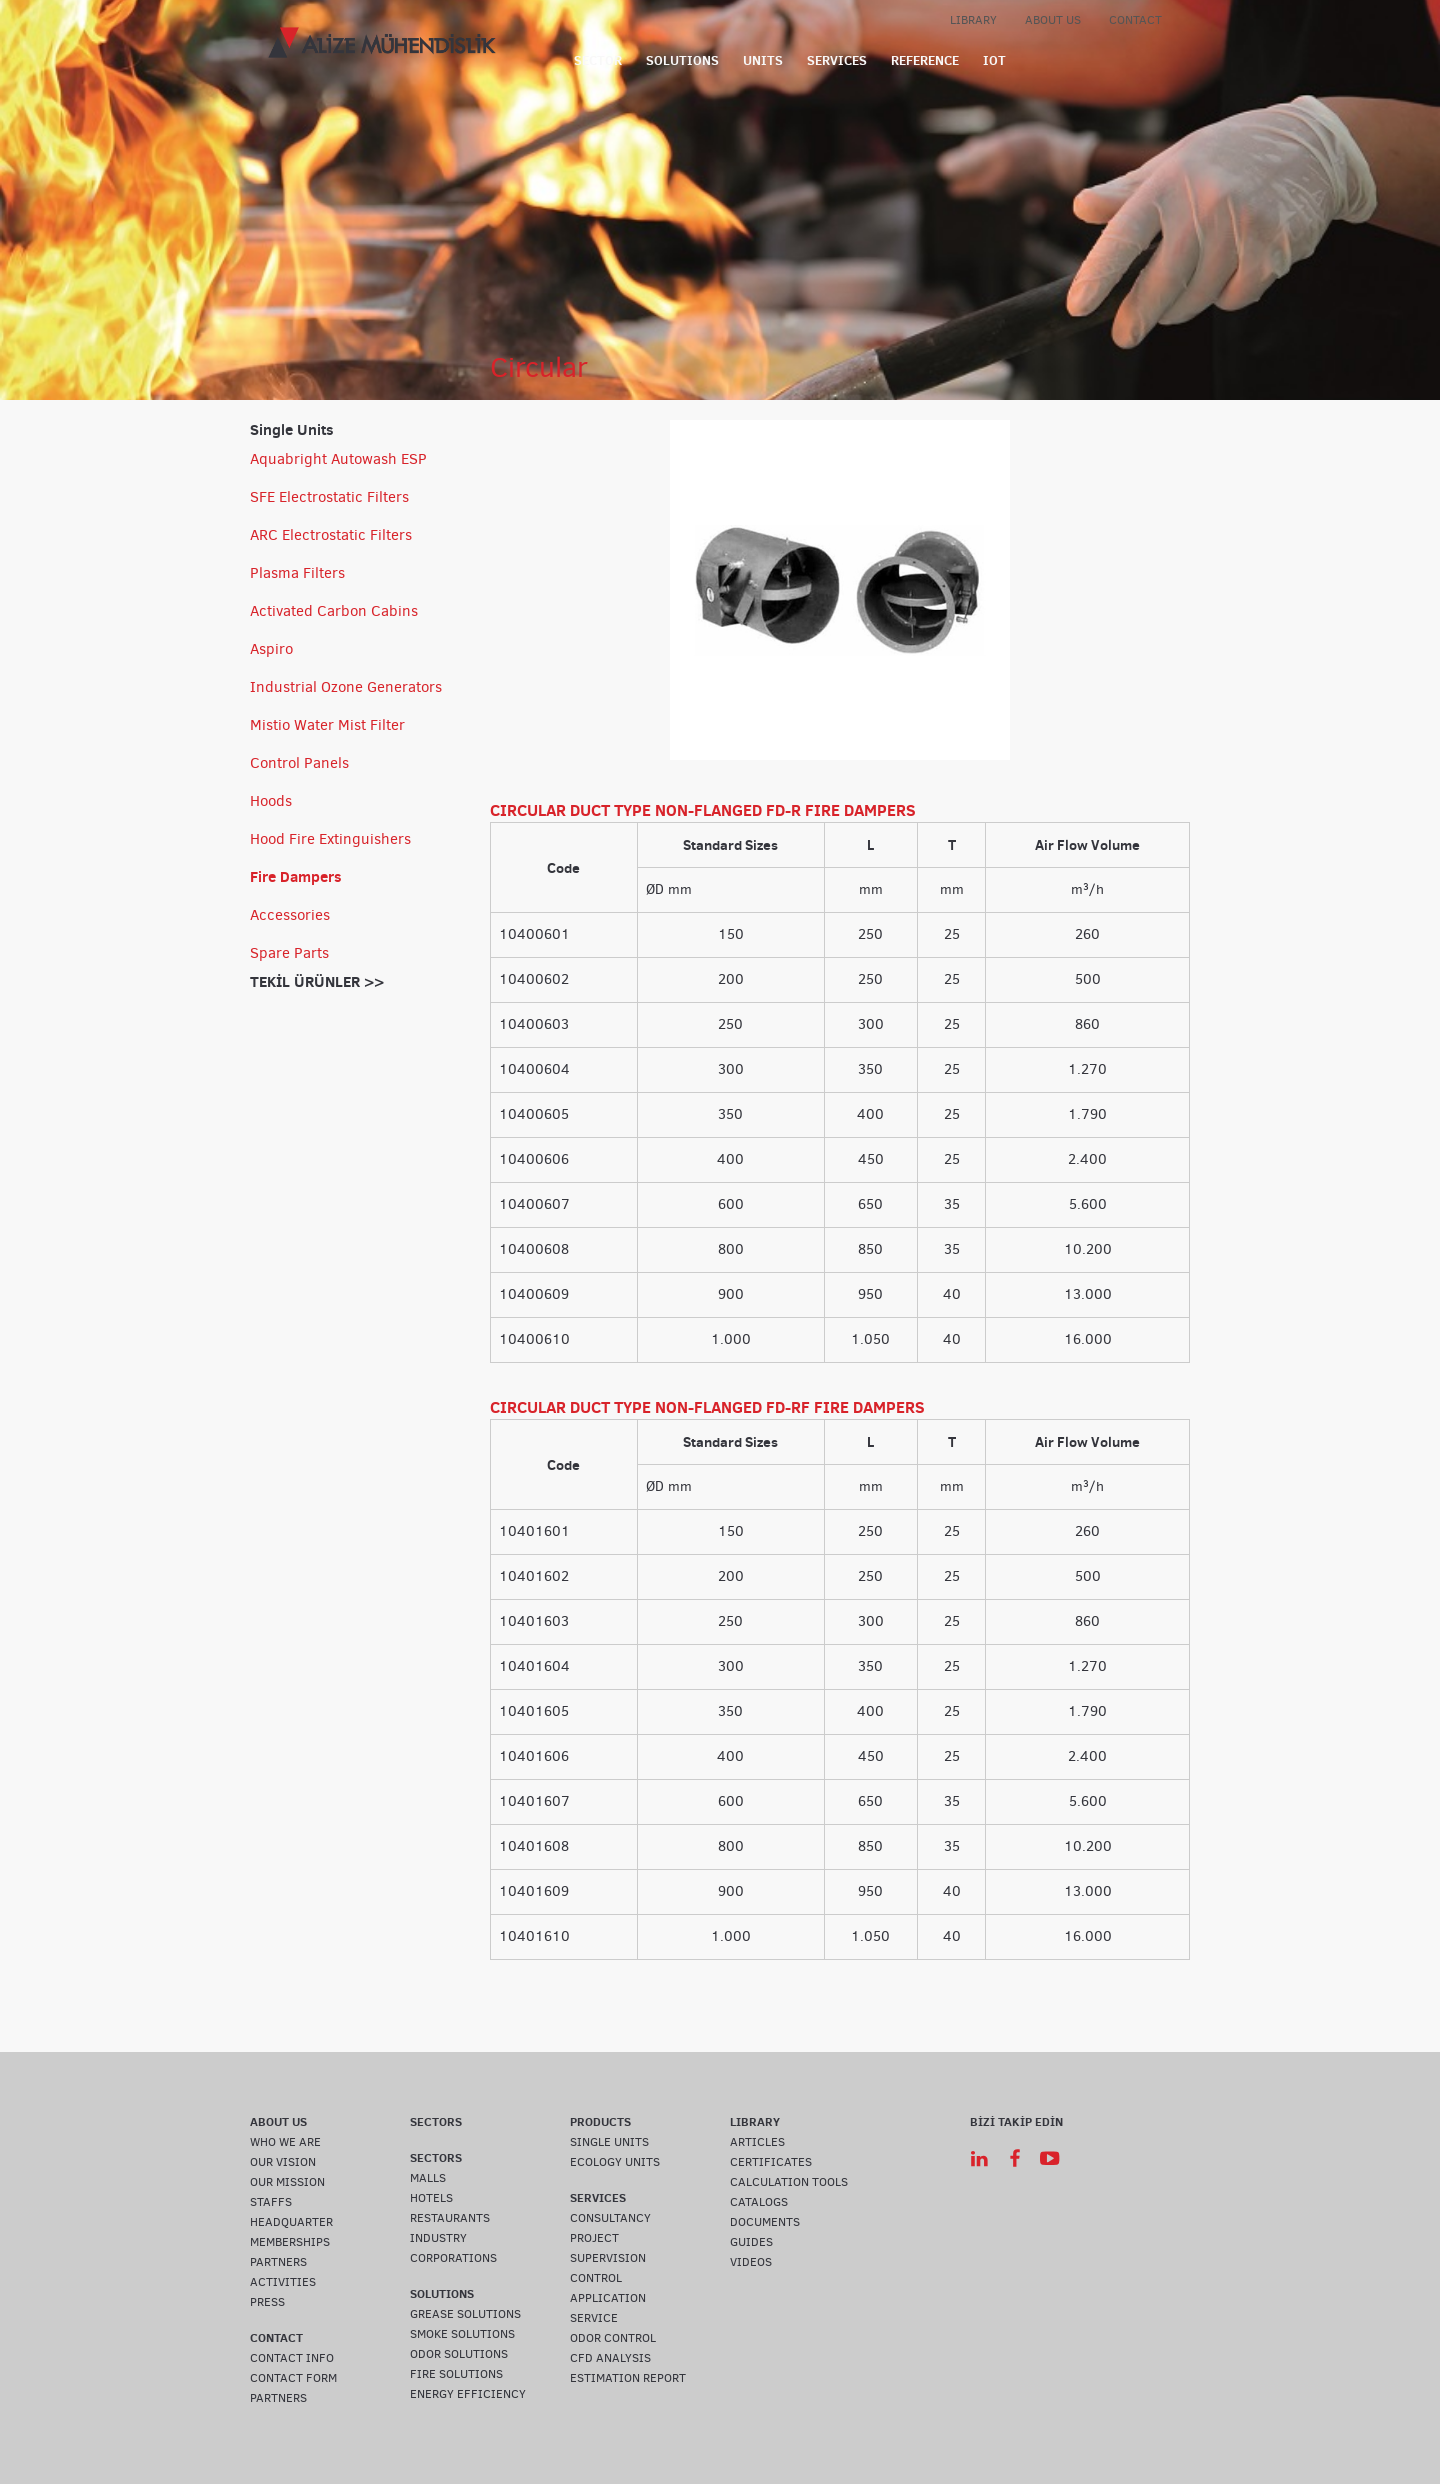 This screenshot has height=2484, width=1440. What do you see at coordinates (610, 2358) in the screenshot?
I see `CFD ANALYSIS` at bounding box center [610, 2358].